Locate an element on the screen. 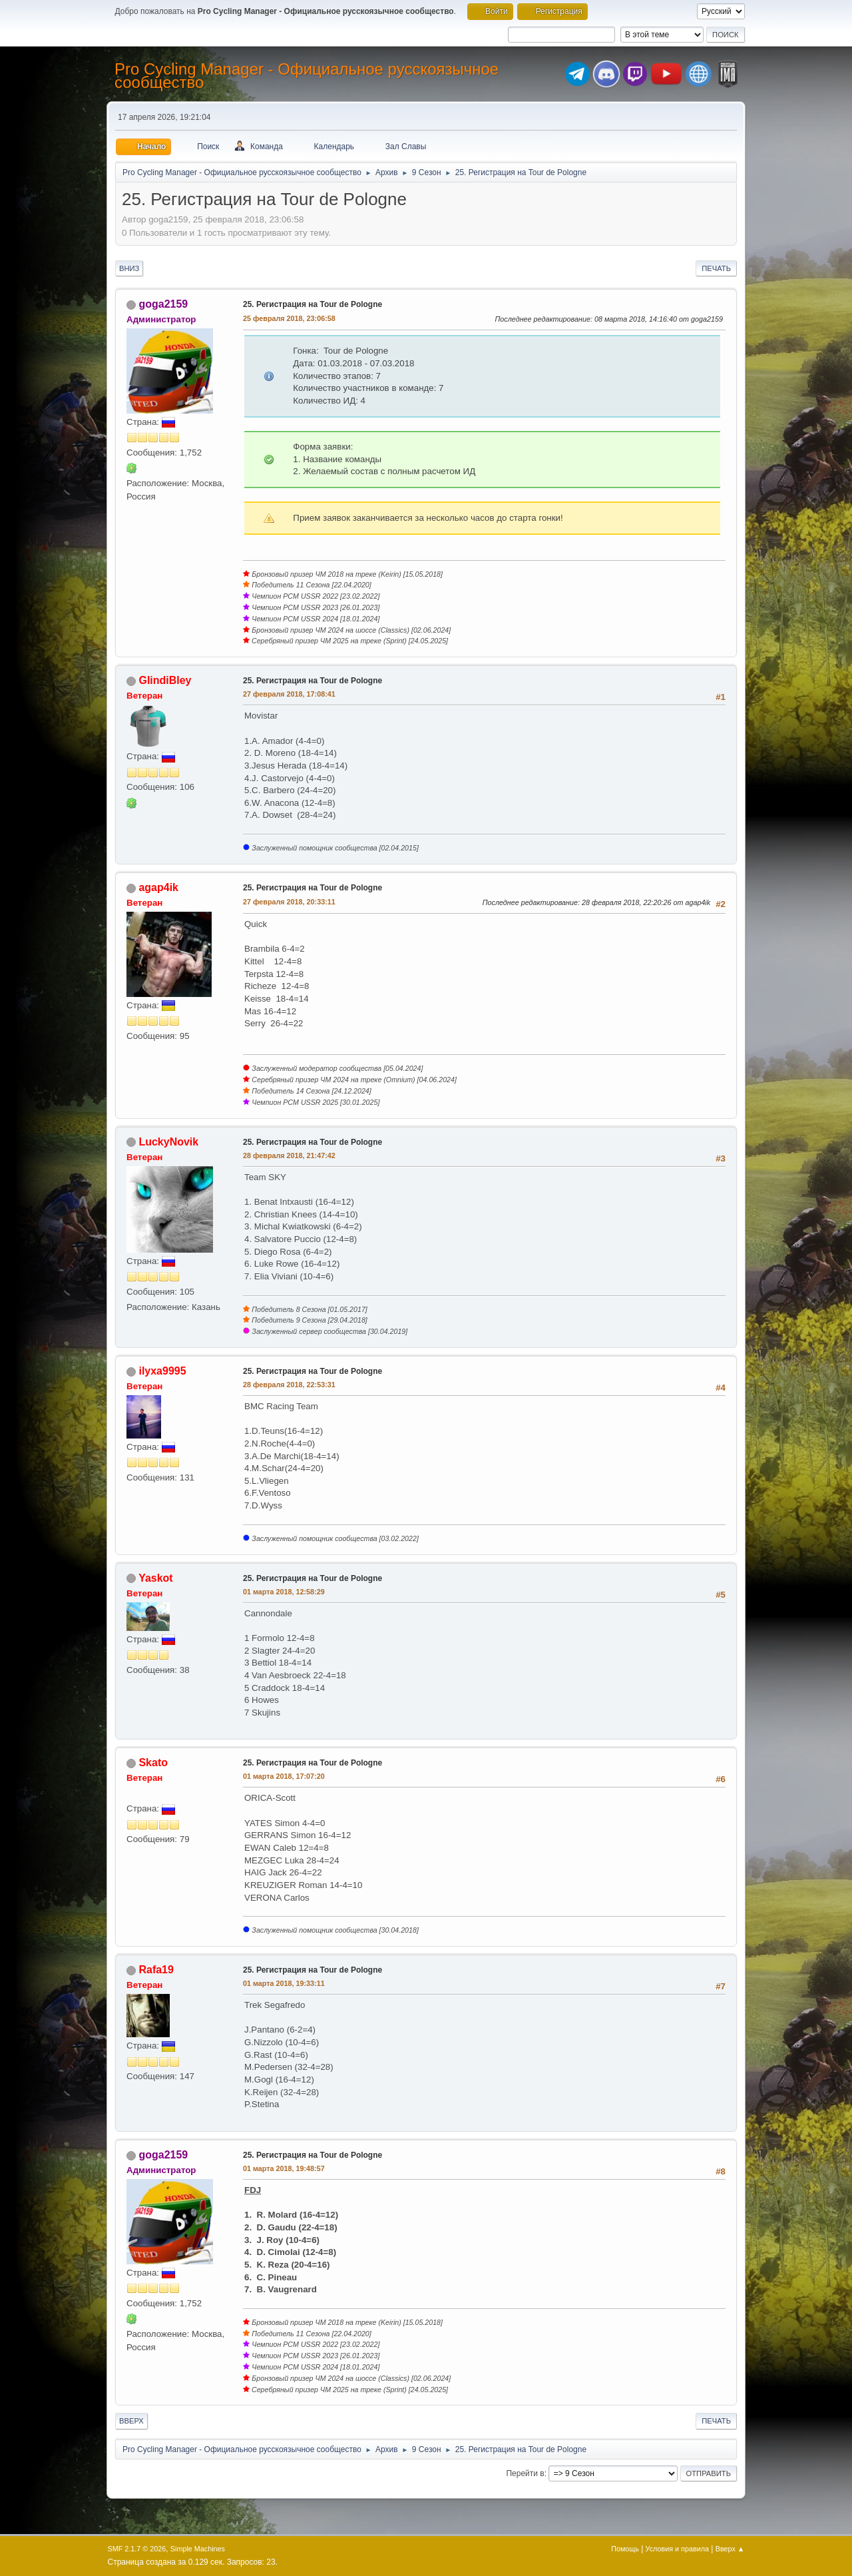 This screenshot has width=852, height=2576. Вверх ▲ is located at coordinates (730, 2549).